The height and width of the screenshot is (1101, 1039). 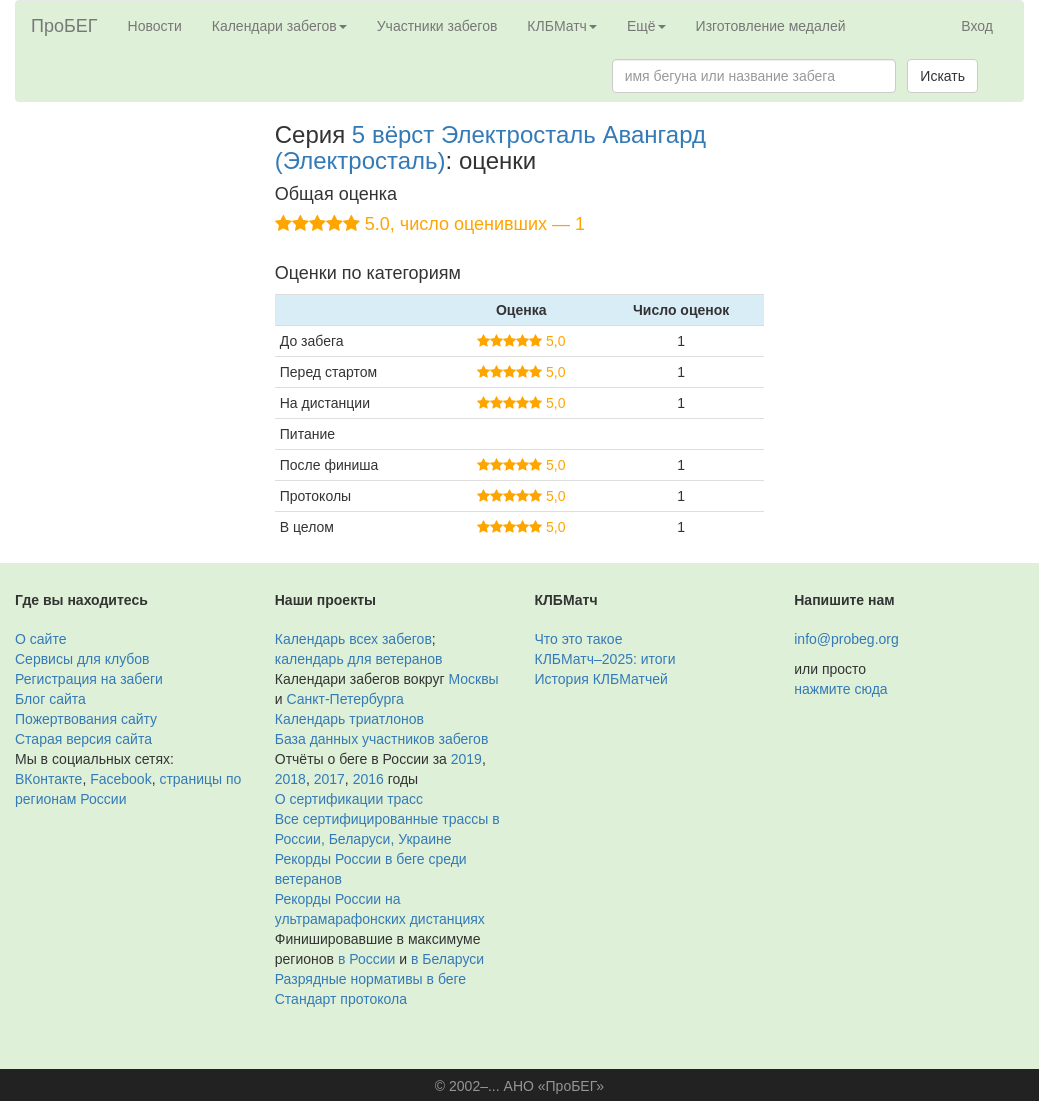 What do you see at coordinates (155, 26) in the screenshot?
I see `Новости` at bounding box center [155, 26].